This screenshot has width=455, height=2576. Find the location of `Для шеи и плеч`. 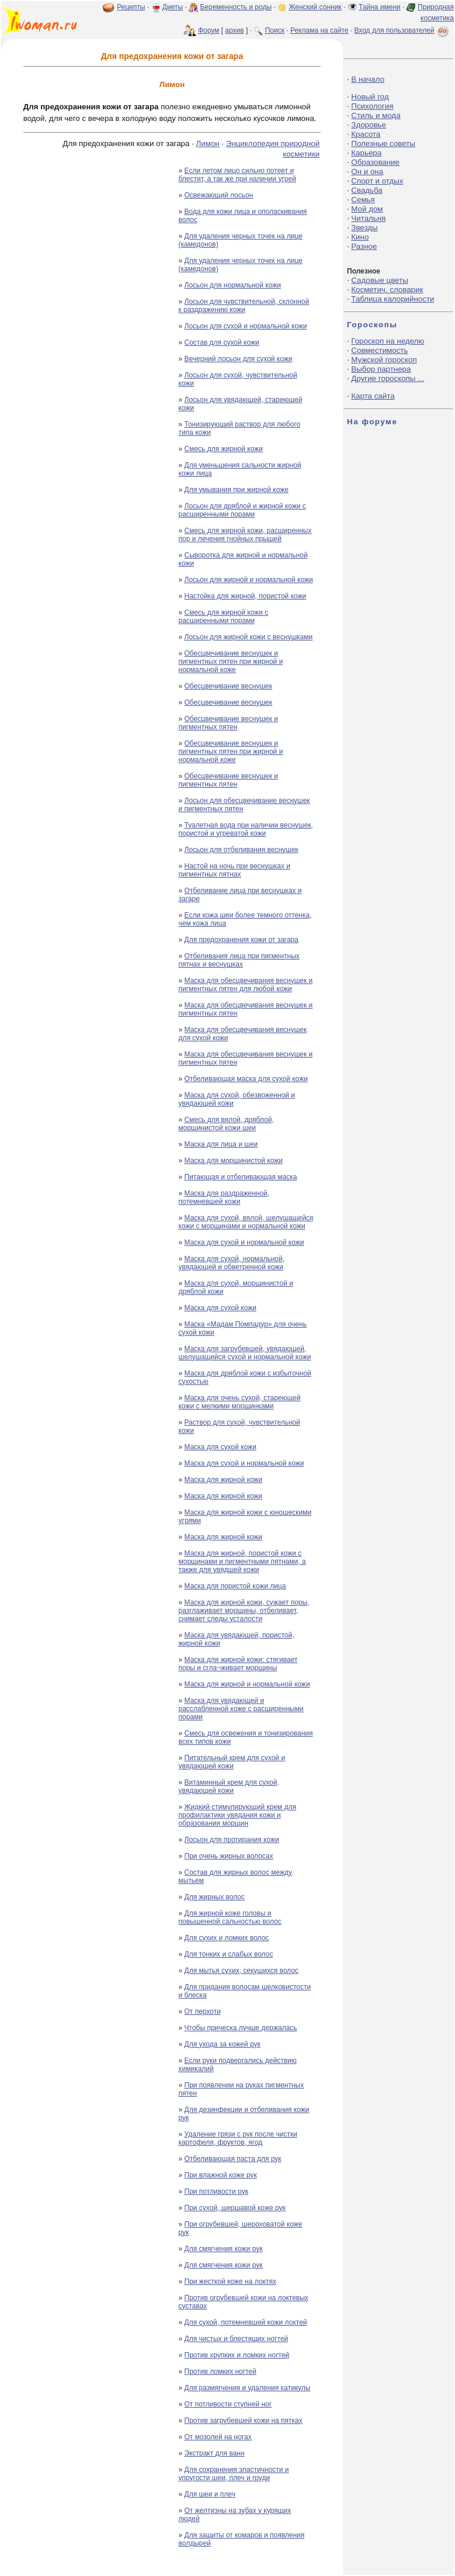

Для шеи и плеч is located at coordinates (210, 2494).